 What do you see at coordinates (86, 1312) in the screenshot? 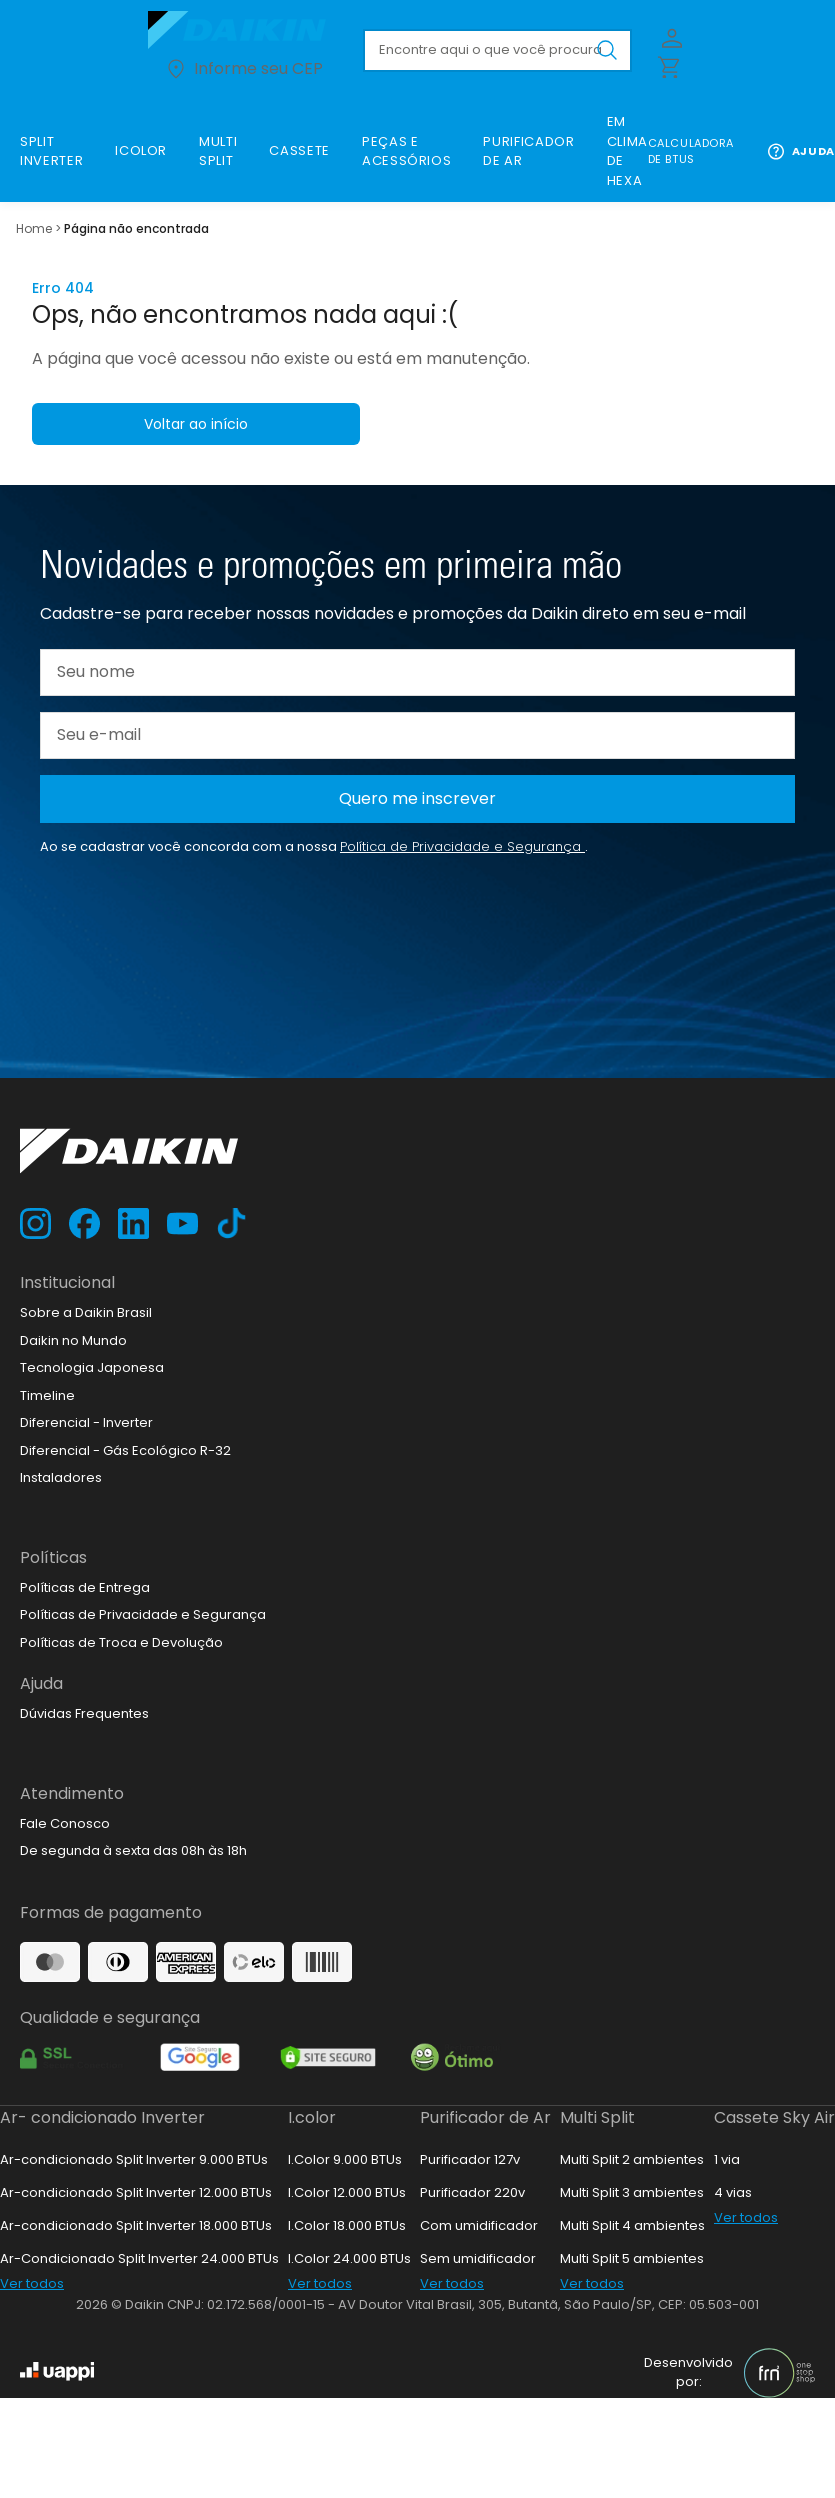
I see `Sobre a Daikin Brasil` at bounding box center [86, 1312].